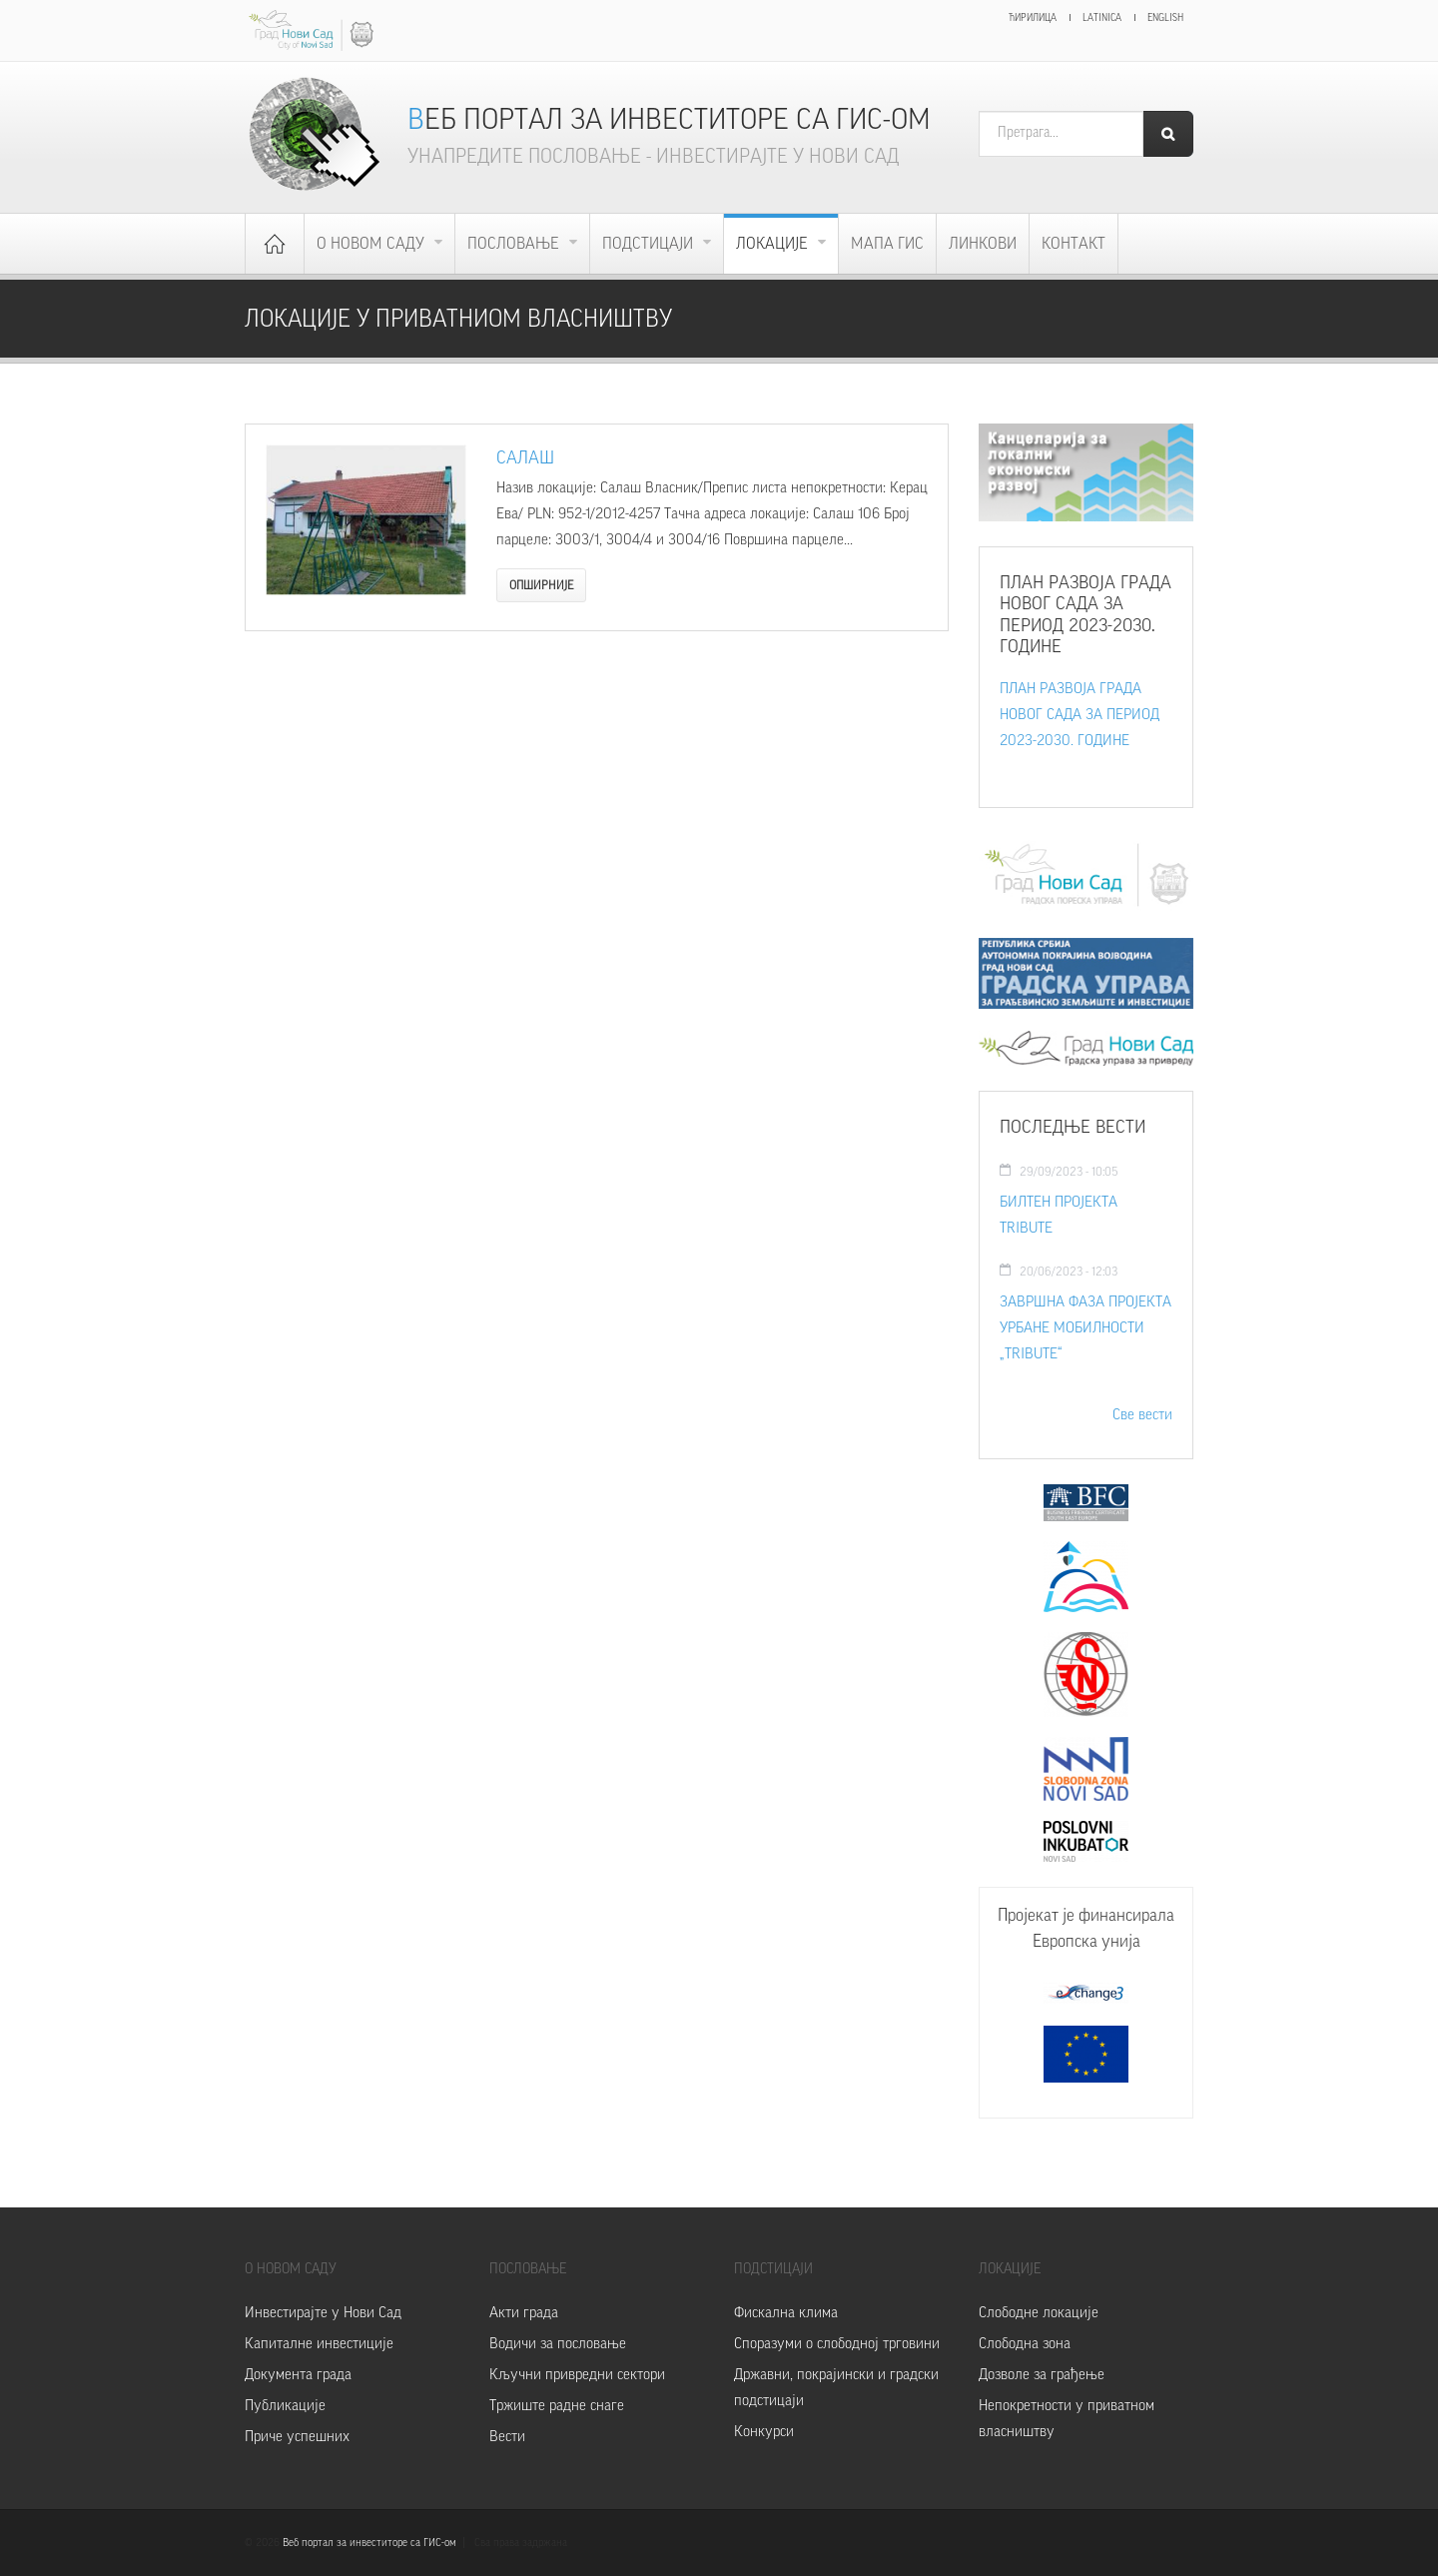  What do you see at coordinates (1165, 18) in the screenshot?
I see `English` at bounding box center [1165, 18].